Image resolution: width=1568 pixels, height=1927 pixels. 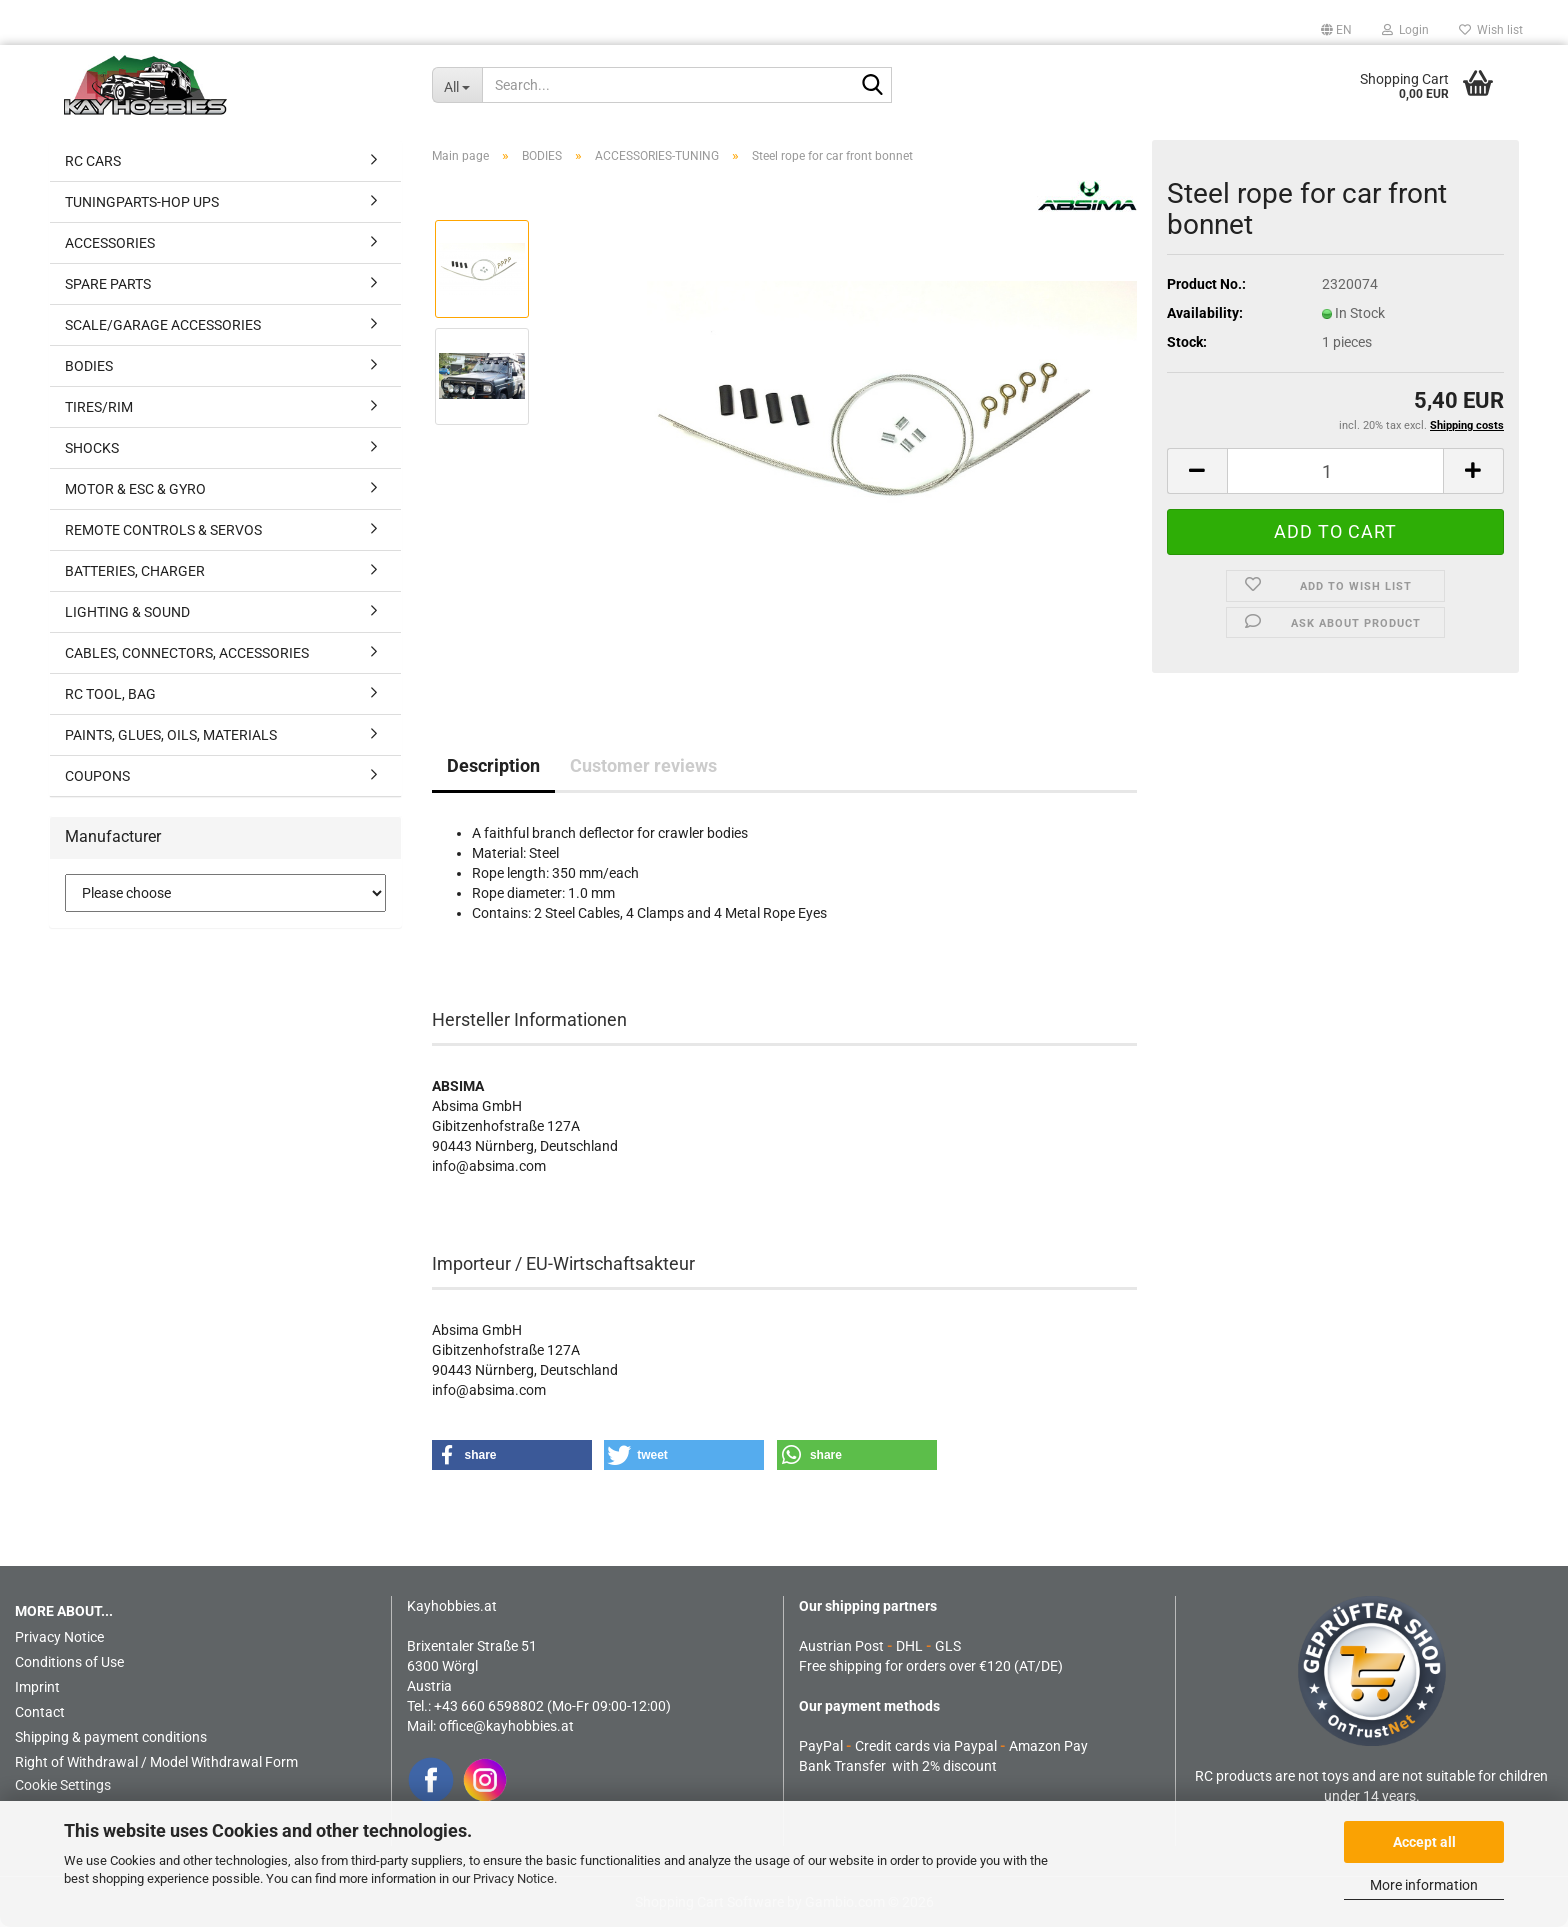 I want to click on Imprint, so click(x=37, y=1687).